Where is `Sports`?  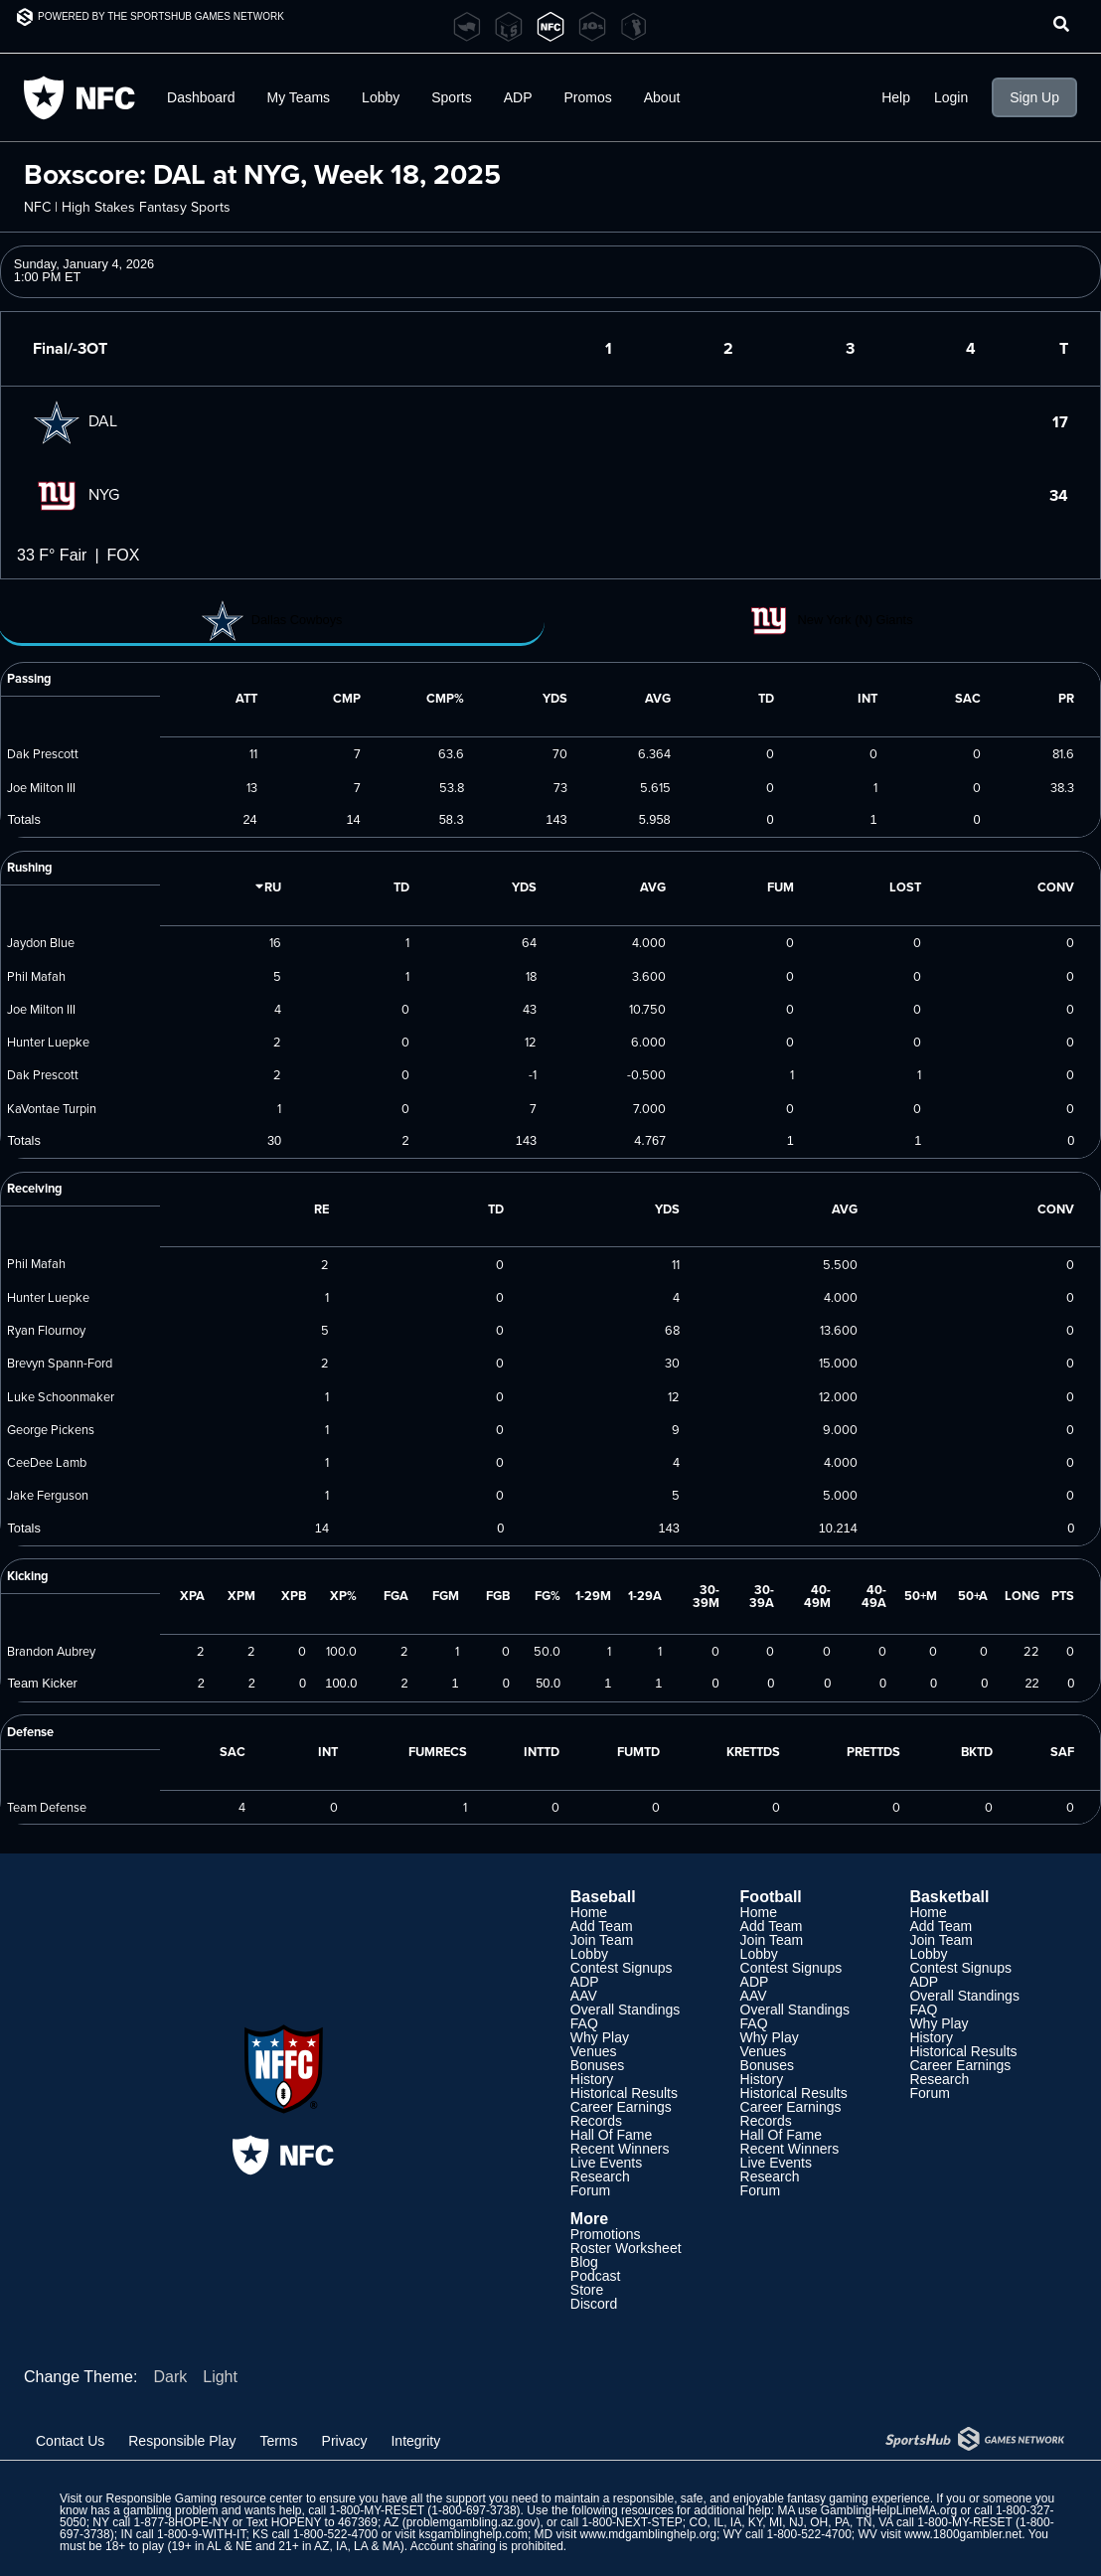 Sports is located at coordinates (451, 97).